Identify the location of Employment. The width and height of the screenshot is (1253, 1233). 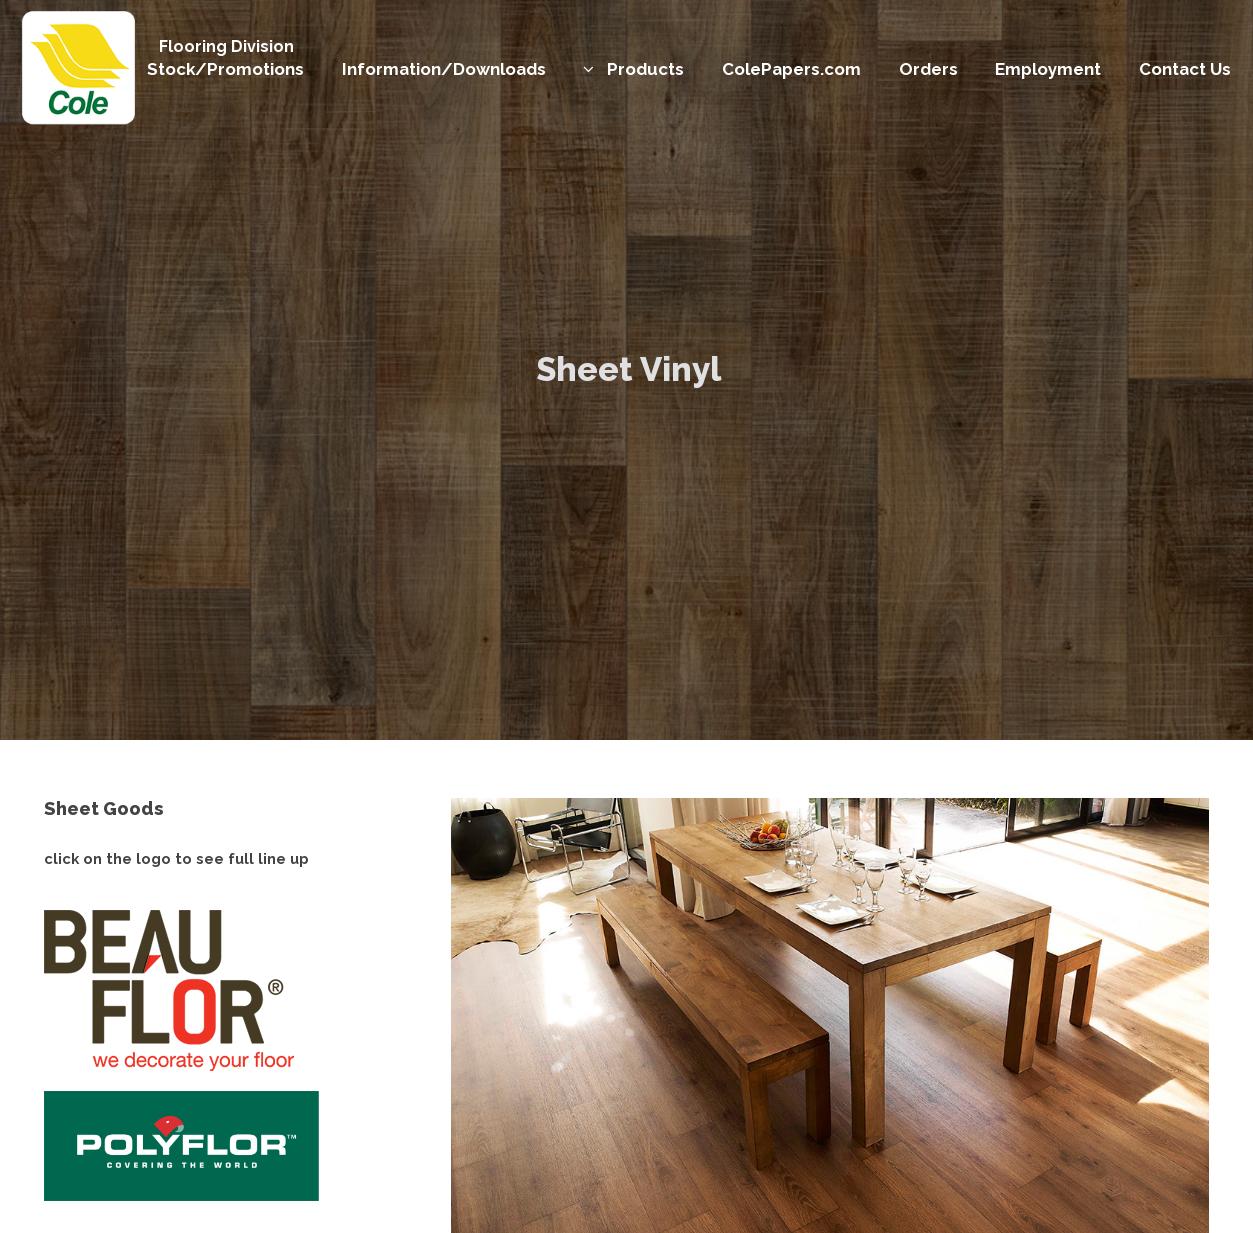
(1048, 69).